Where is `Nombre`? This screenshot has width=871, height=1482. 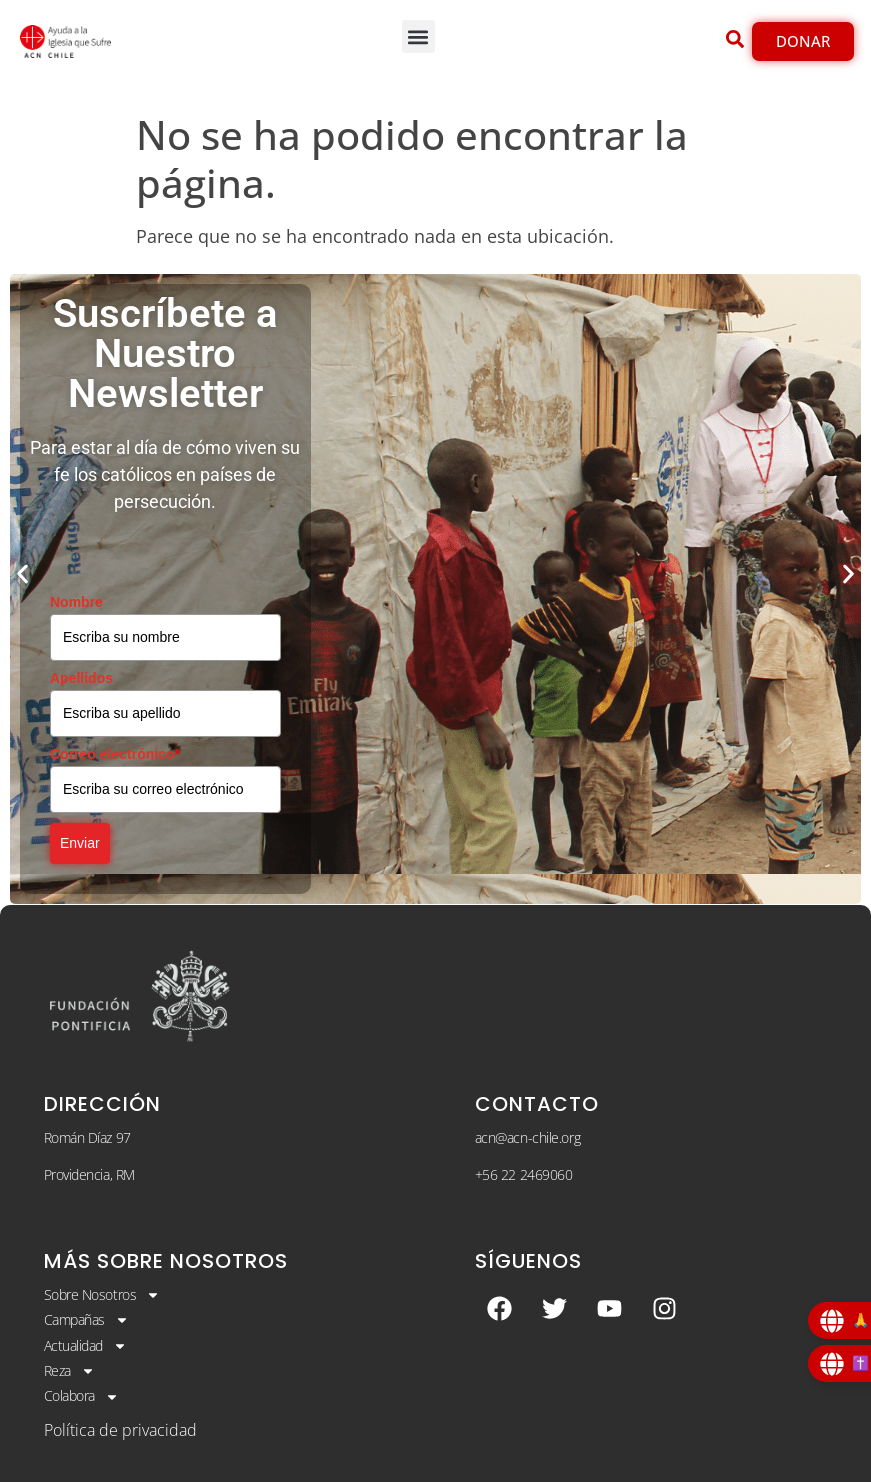 Nombre is located at coordinates (76, 602).